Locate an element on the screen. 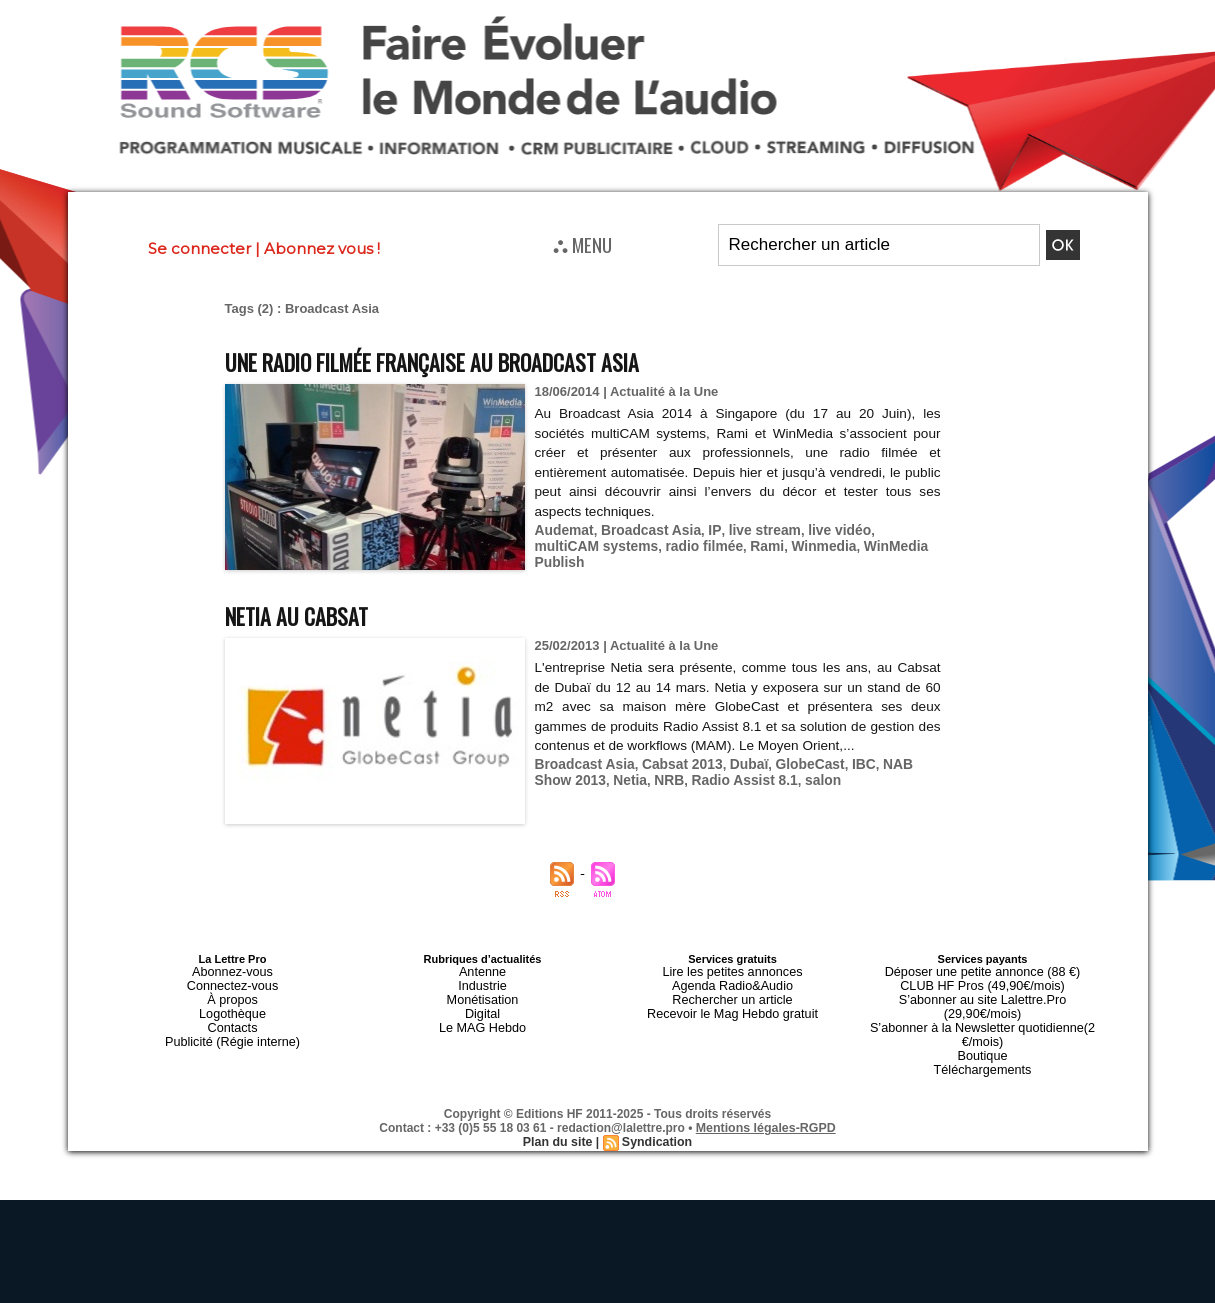 The height and width of the screenshot is (1303, 1215). Abonnez vous ! is located at coordinates (322, 248).